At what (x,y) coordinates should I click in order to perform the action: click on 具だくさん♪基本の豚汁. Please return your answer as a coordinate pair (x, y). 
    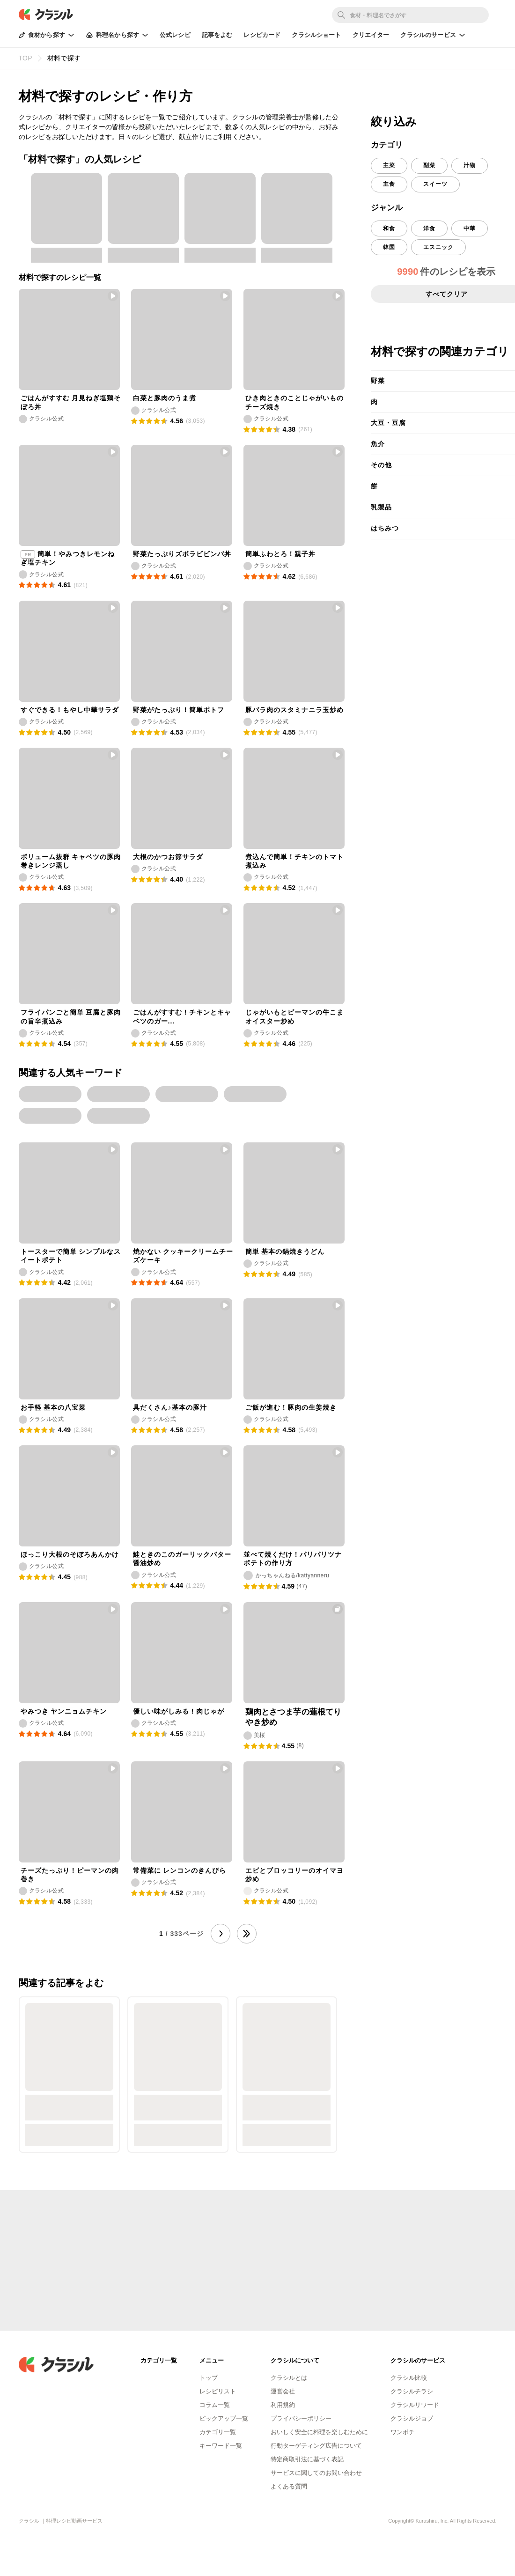
    Looking at the image, I should click on (170, 1407).